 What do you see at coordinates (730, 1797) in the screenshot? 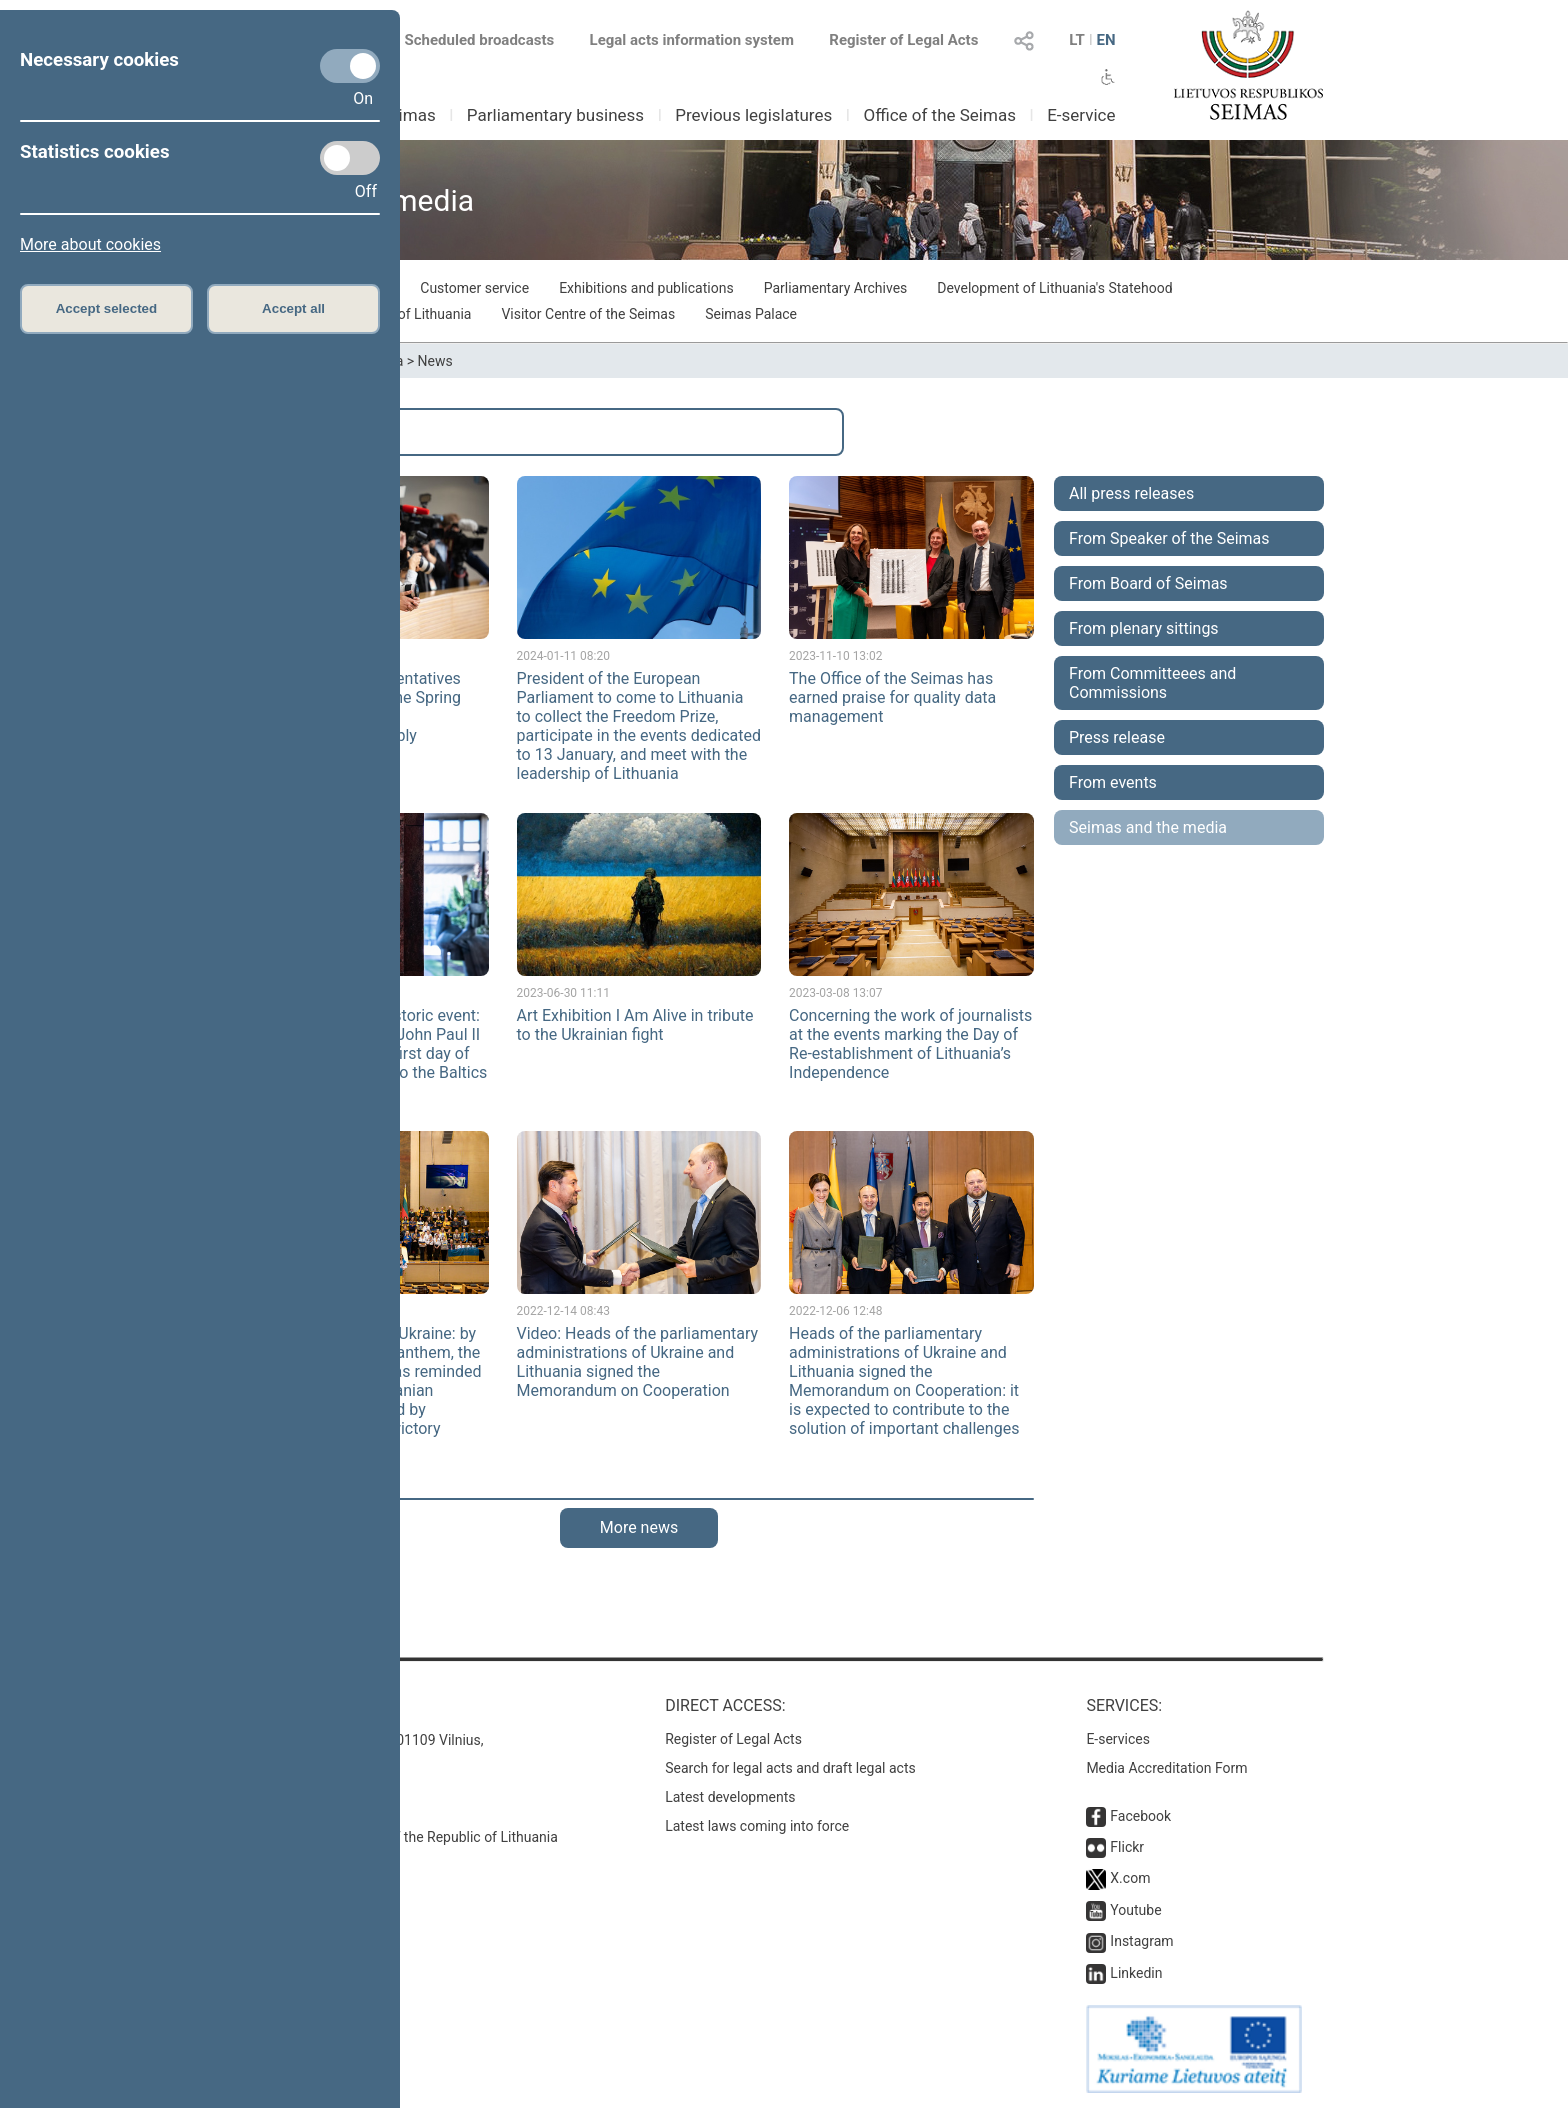
I see `Latest developments` at bounding box center [730, 1797].